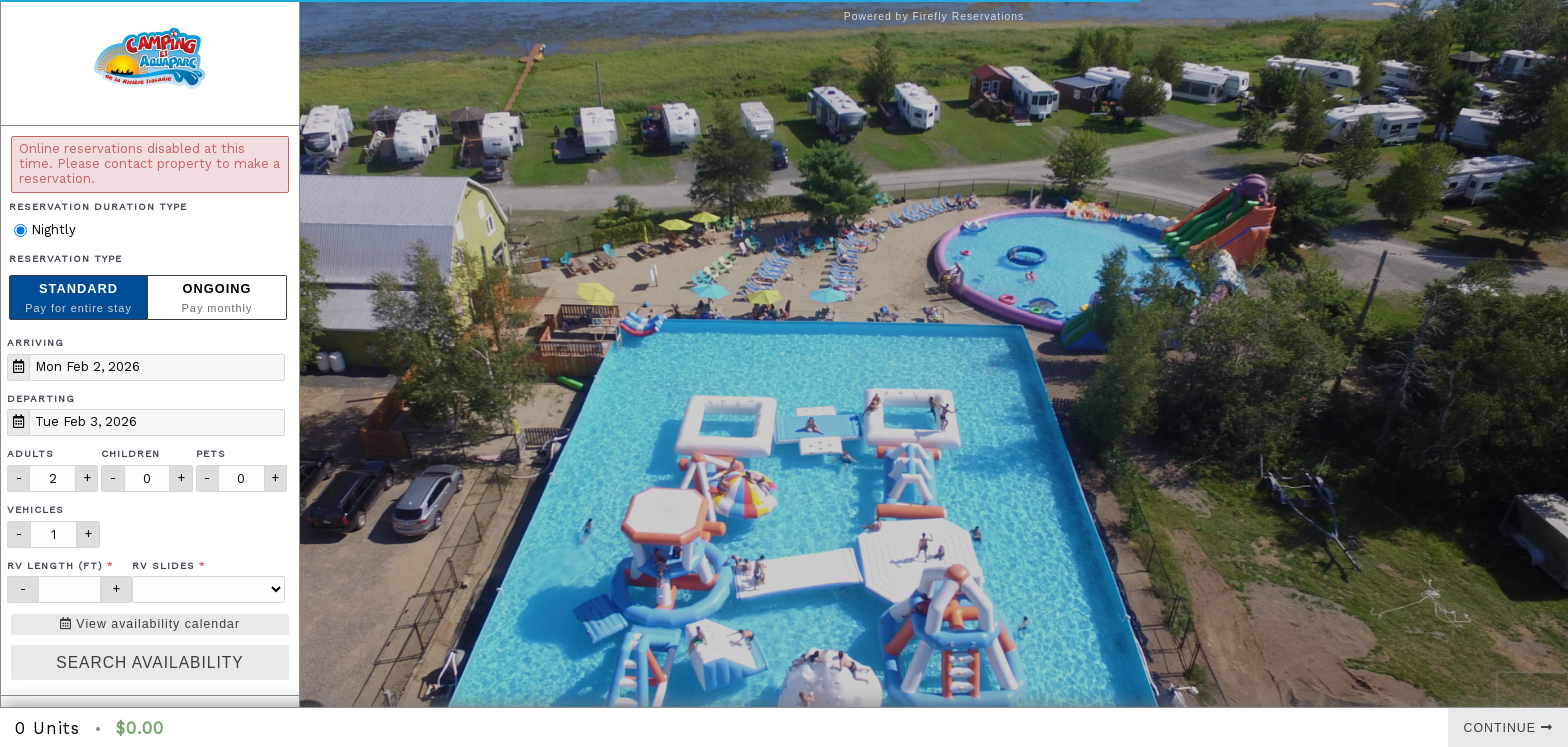  Describe the element at coordinates (130, 453) in the screenshot. I see `Children` at that location.